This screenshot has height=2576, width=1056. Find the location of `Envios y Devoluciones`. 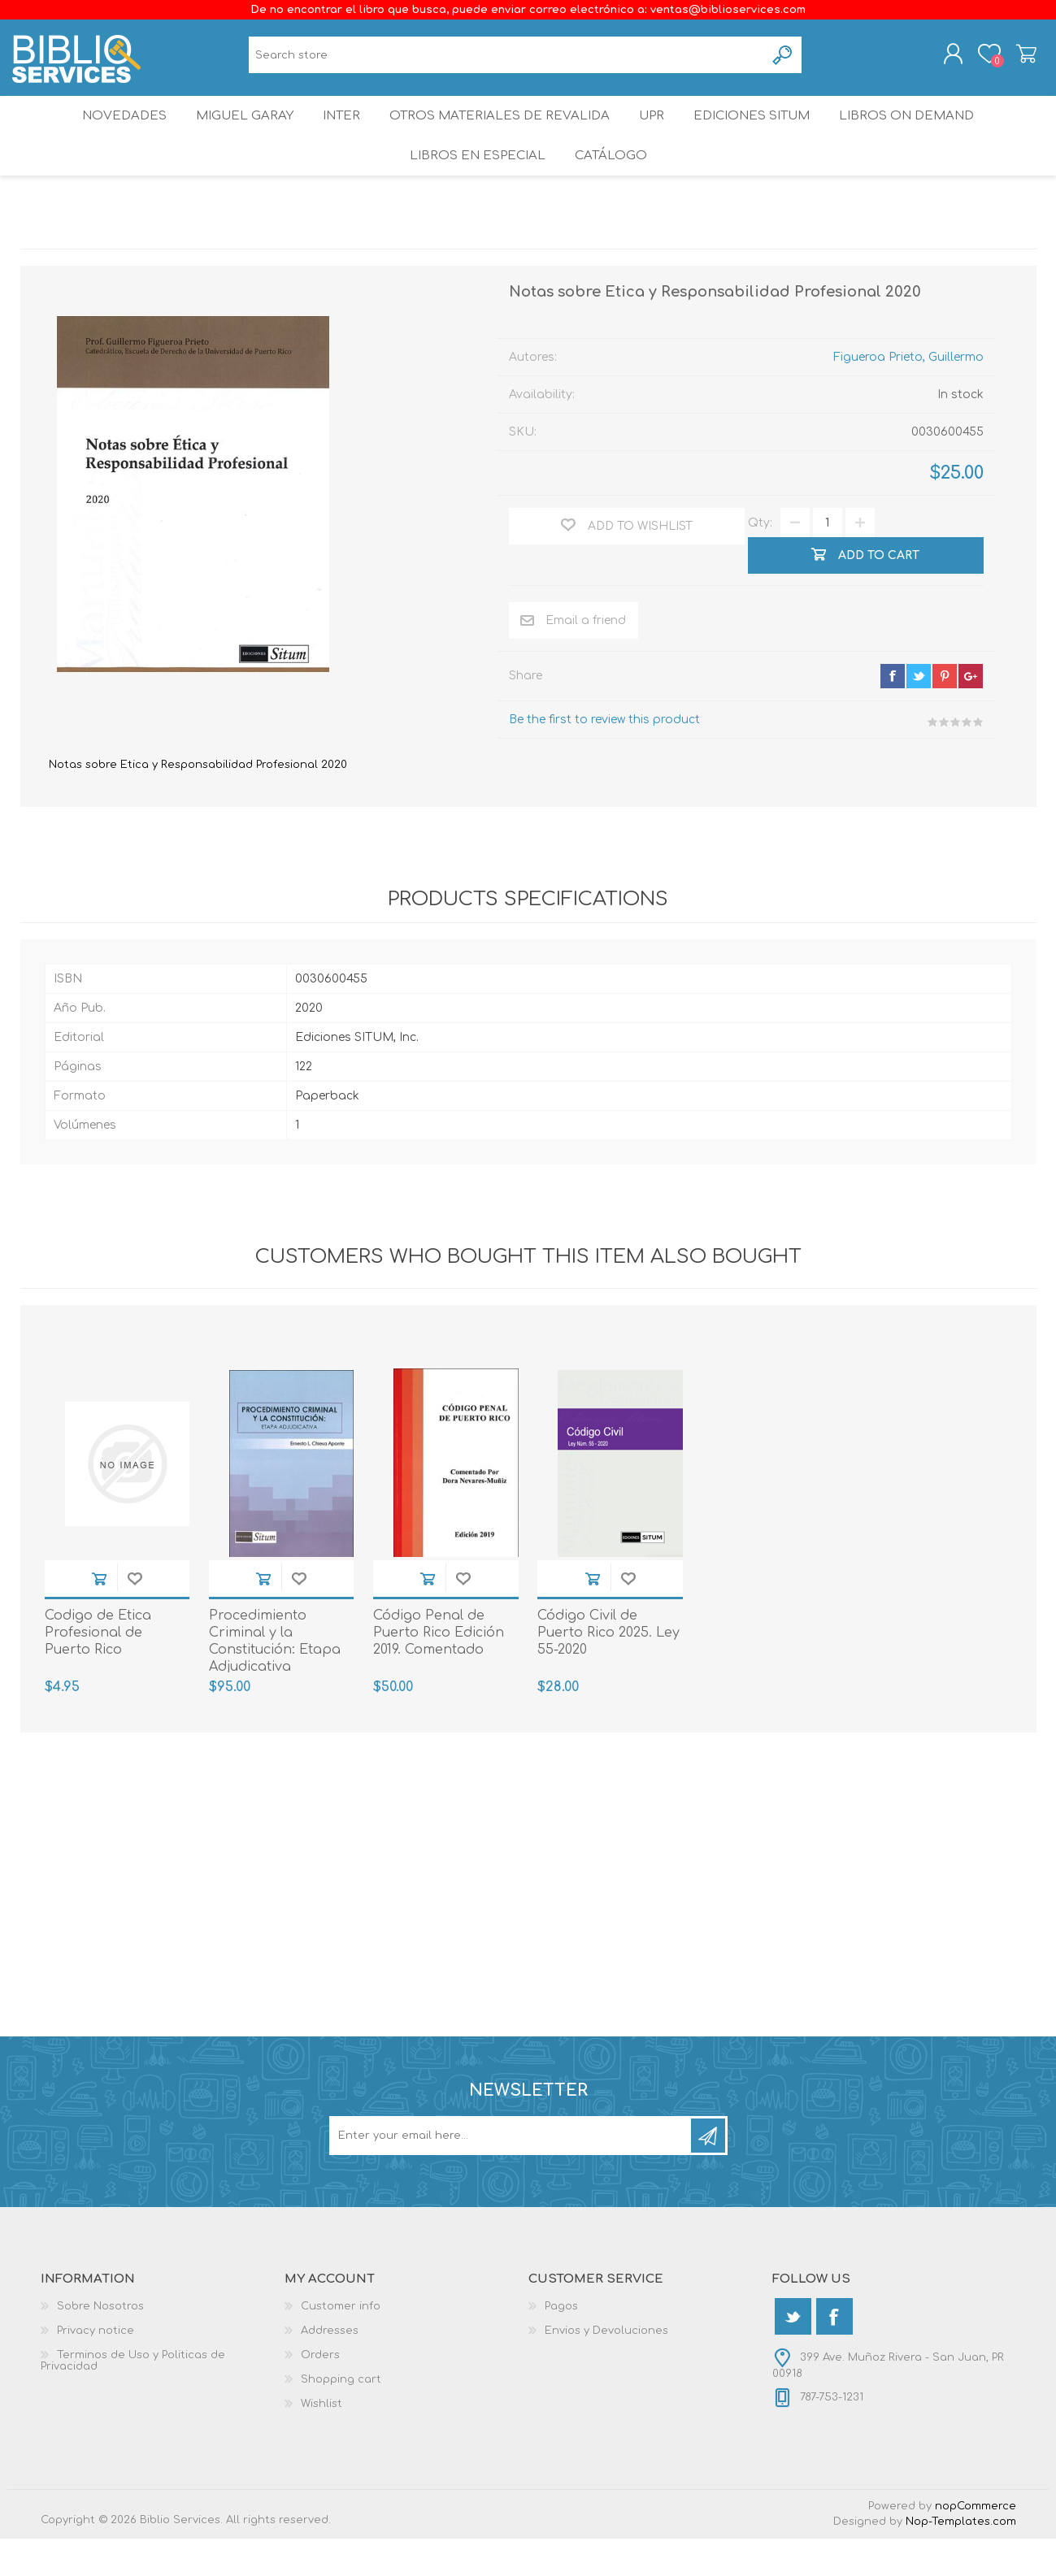

Envios y Devoluciones is located at coordinates (606, 2368).